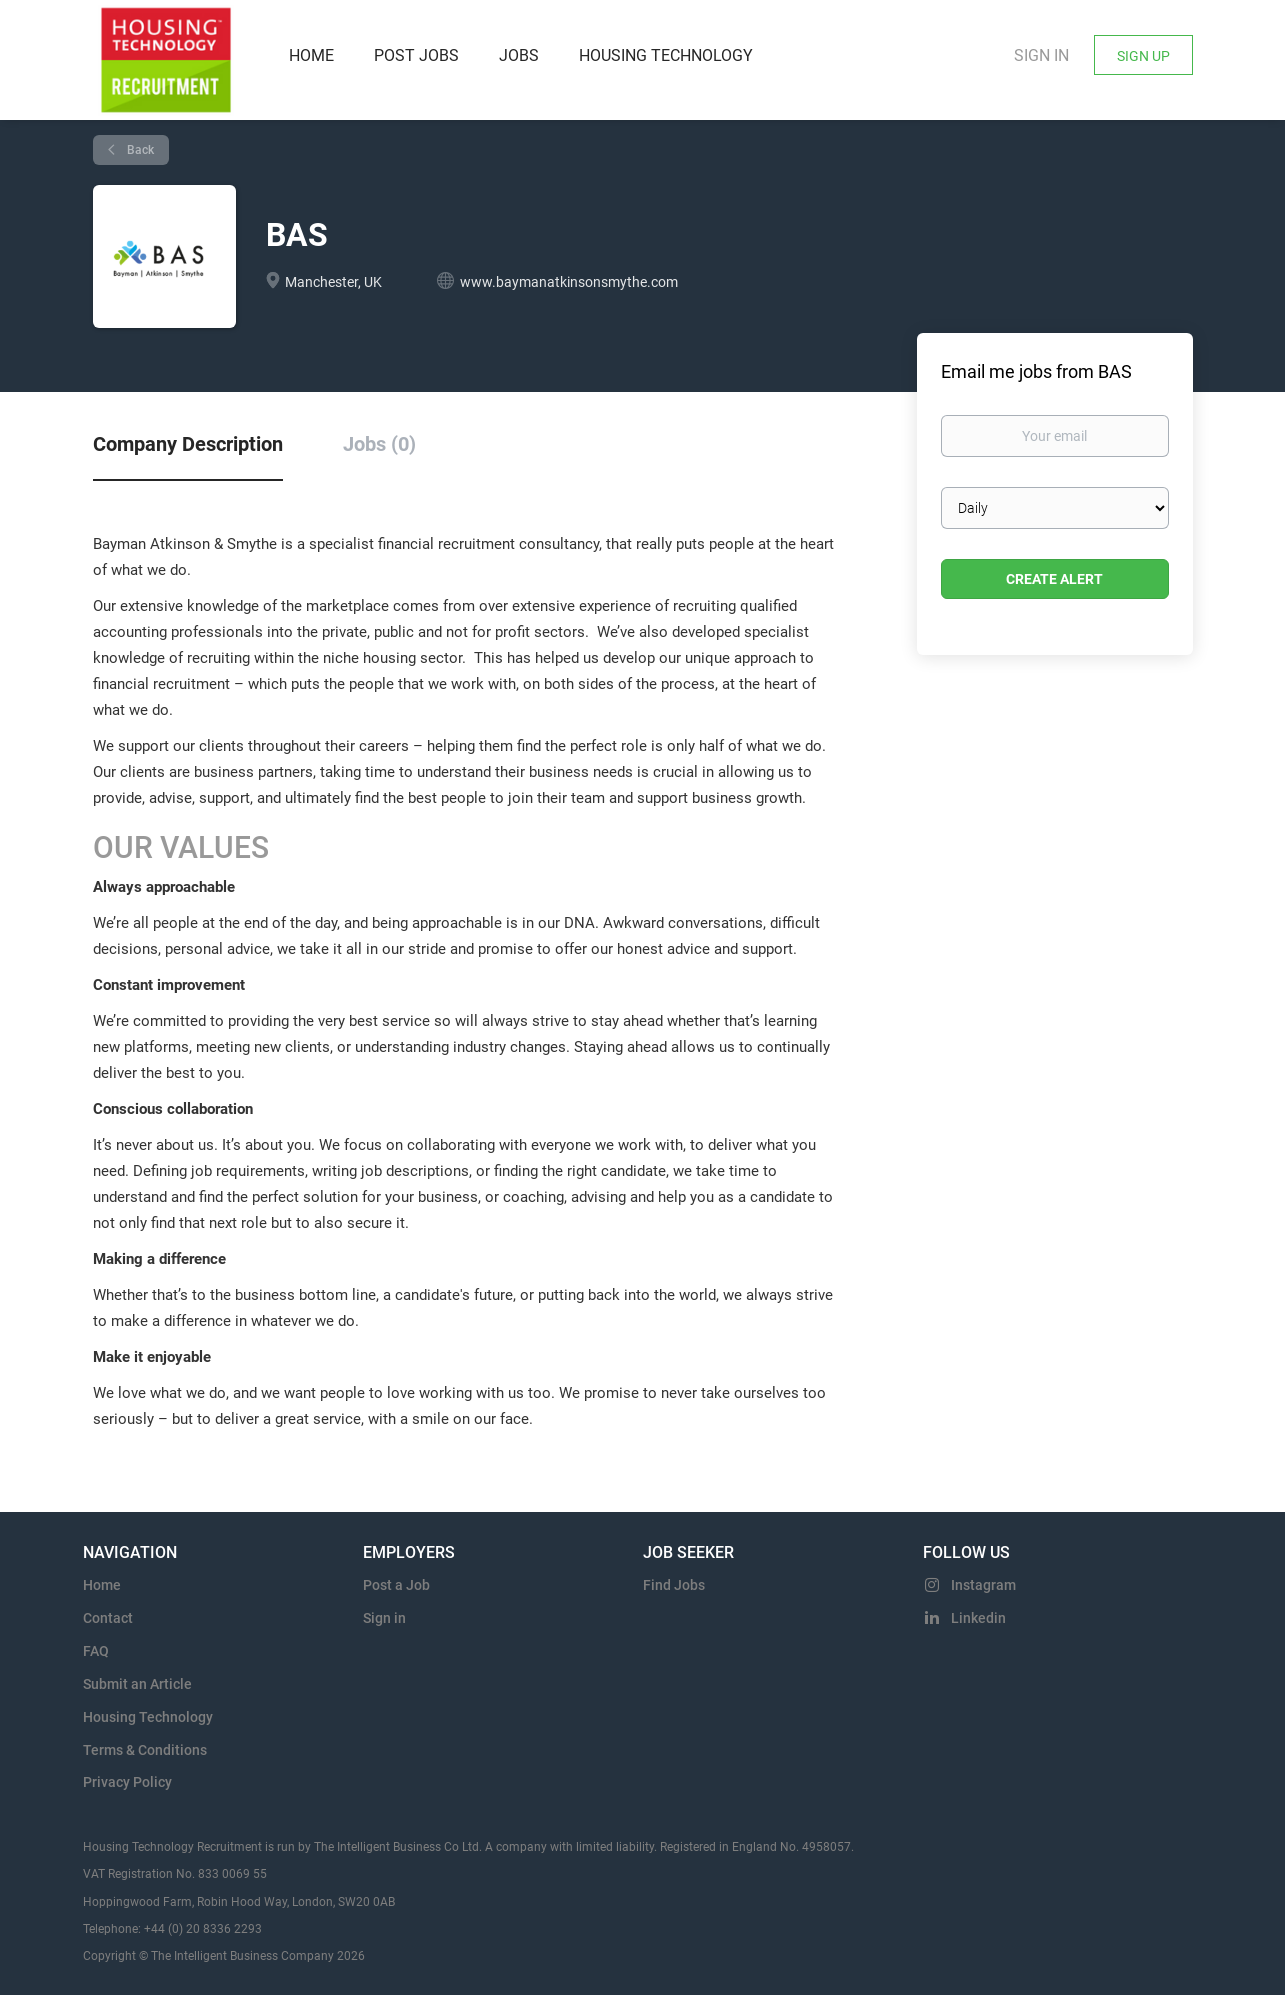  Describe the element at coordinates (137, 1684) in the screenshot. I see `Submit an Article` at that location.